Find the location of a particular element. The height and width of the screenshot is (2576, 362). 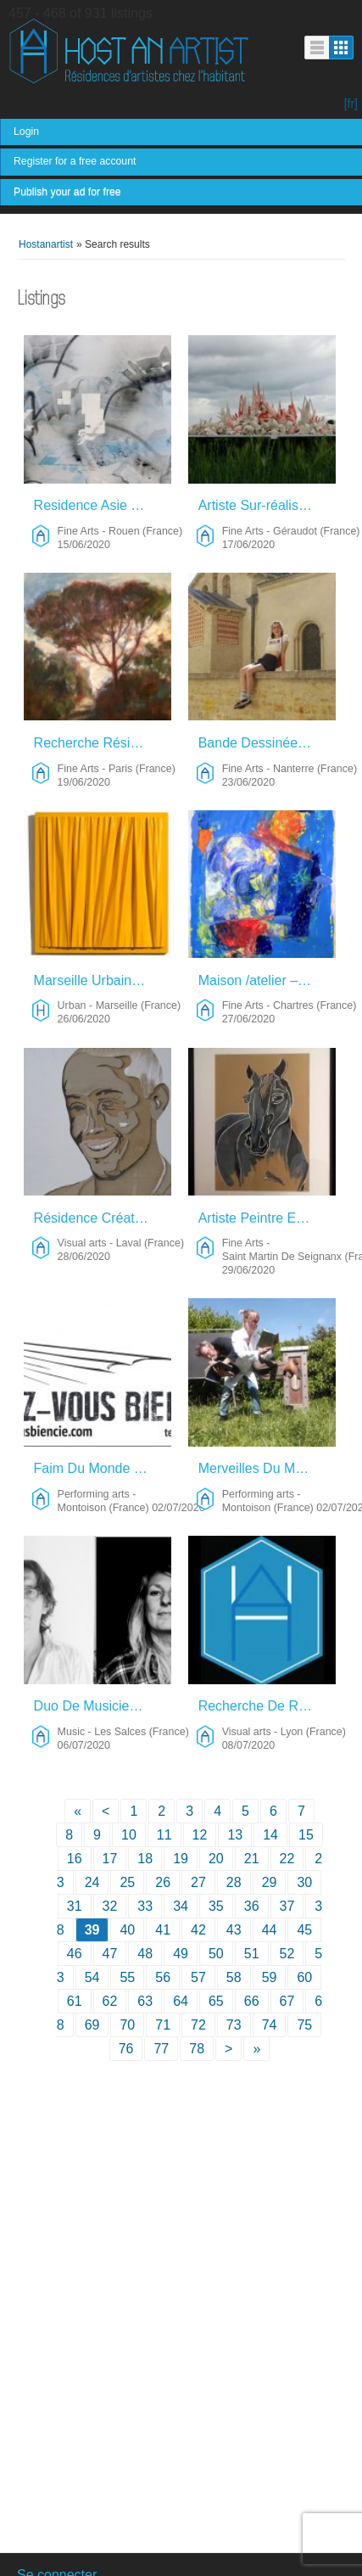

61 is located at coordinates (74, 2001).